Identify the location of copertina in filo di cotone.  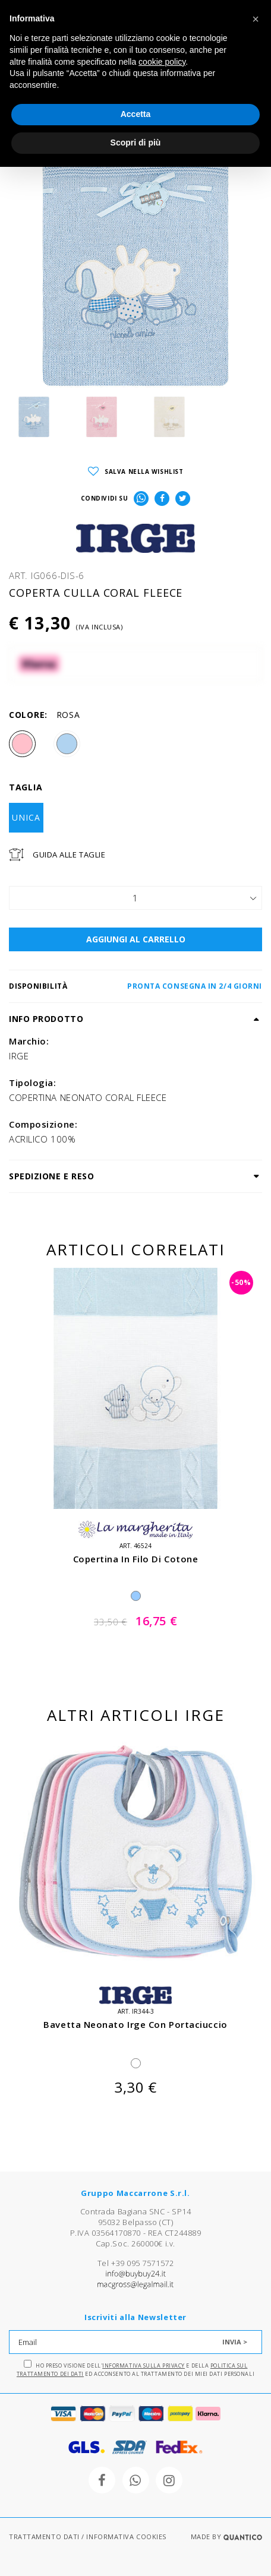
(135, 1559).